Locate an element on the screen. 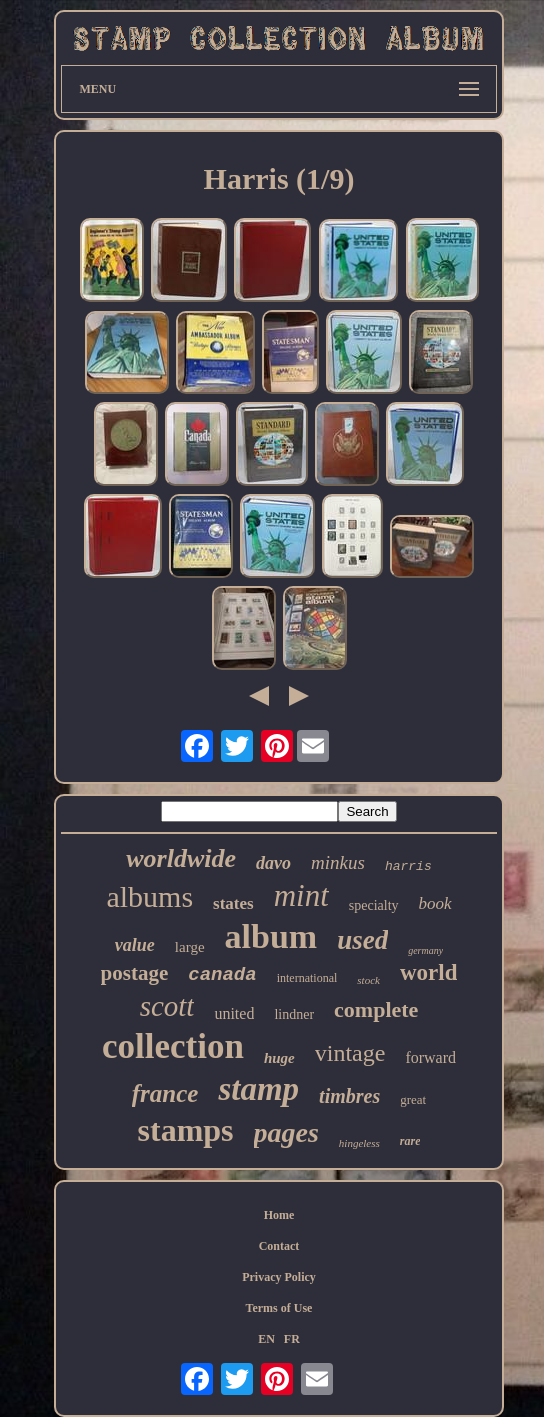  forward is located at coordinates (430, 1057).